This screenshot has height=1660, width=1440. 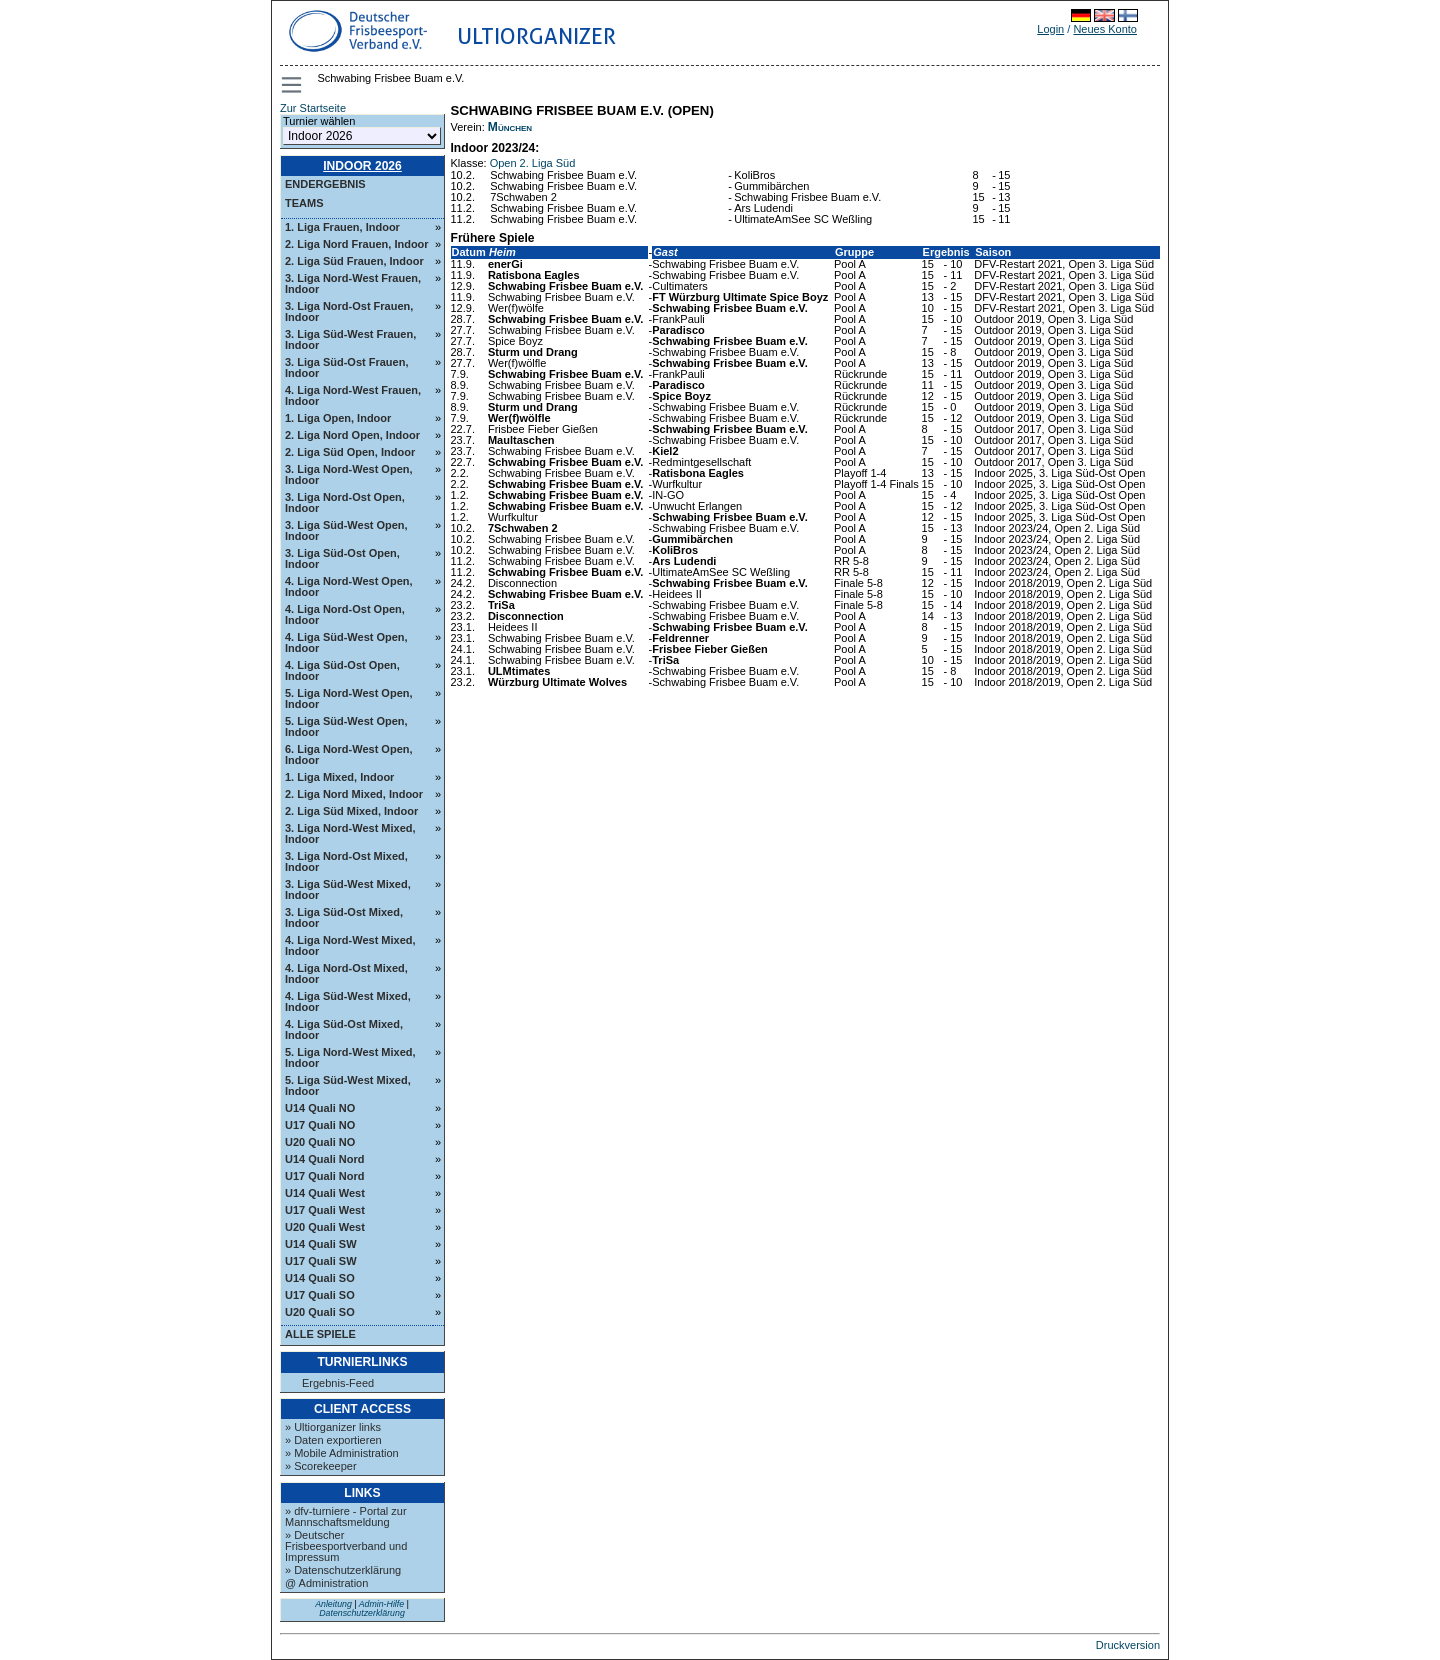 What do you see at coordinates (346, 726) in the screenshot?
I see `5. Liga Süd-West Open, Indoor` at bounding box center [346, 726].